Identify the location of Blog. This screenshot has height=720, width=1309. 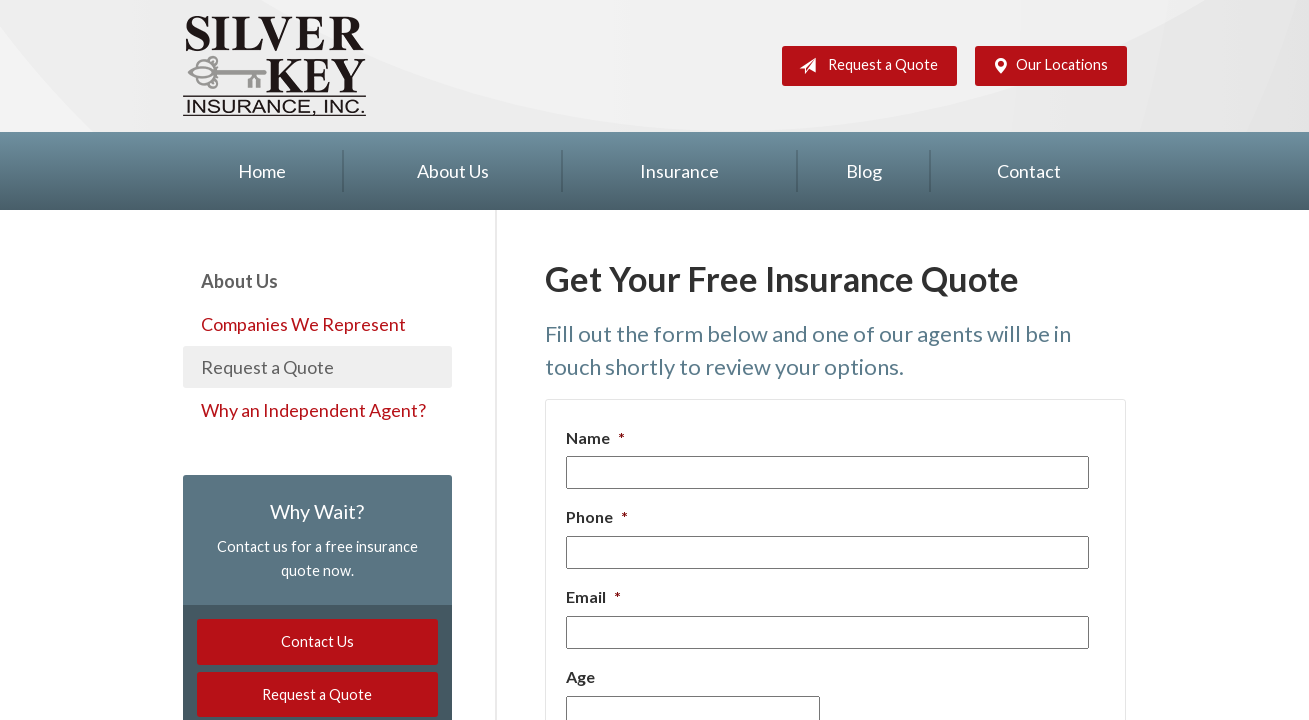
(864, 171).